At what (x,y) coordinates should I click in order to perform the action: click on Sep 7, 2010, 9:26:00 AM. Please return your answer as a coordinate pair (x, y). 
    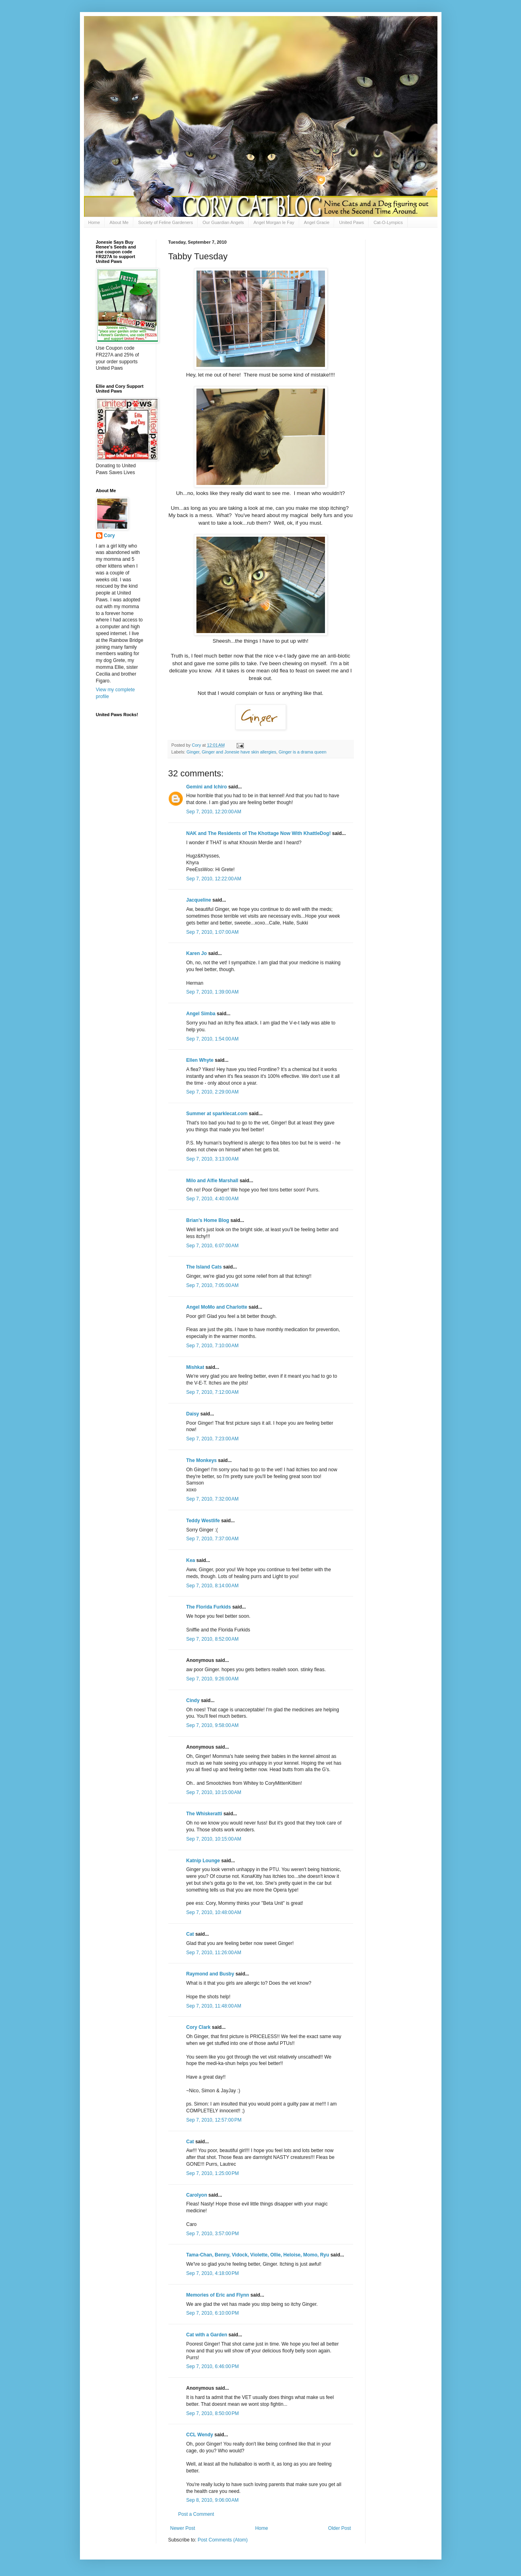
    Looking at the image, I should click on (212, 1679).